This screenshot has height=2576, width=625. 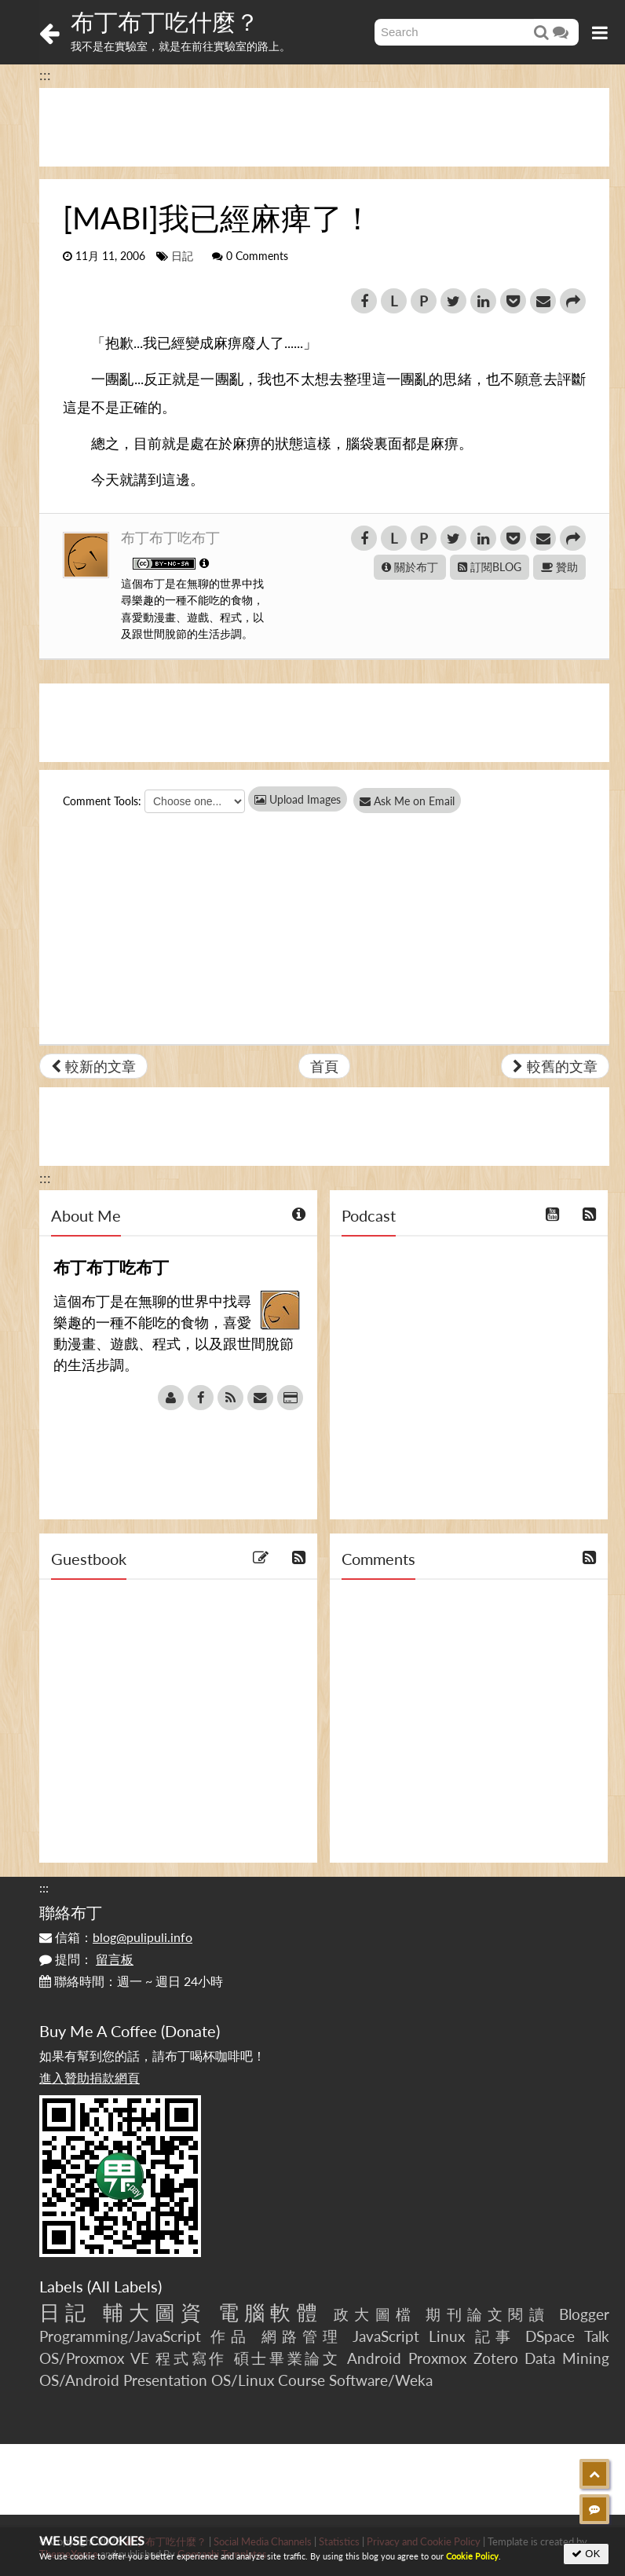 I want to click on Blogger, so click(x=584, y=2314).